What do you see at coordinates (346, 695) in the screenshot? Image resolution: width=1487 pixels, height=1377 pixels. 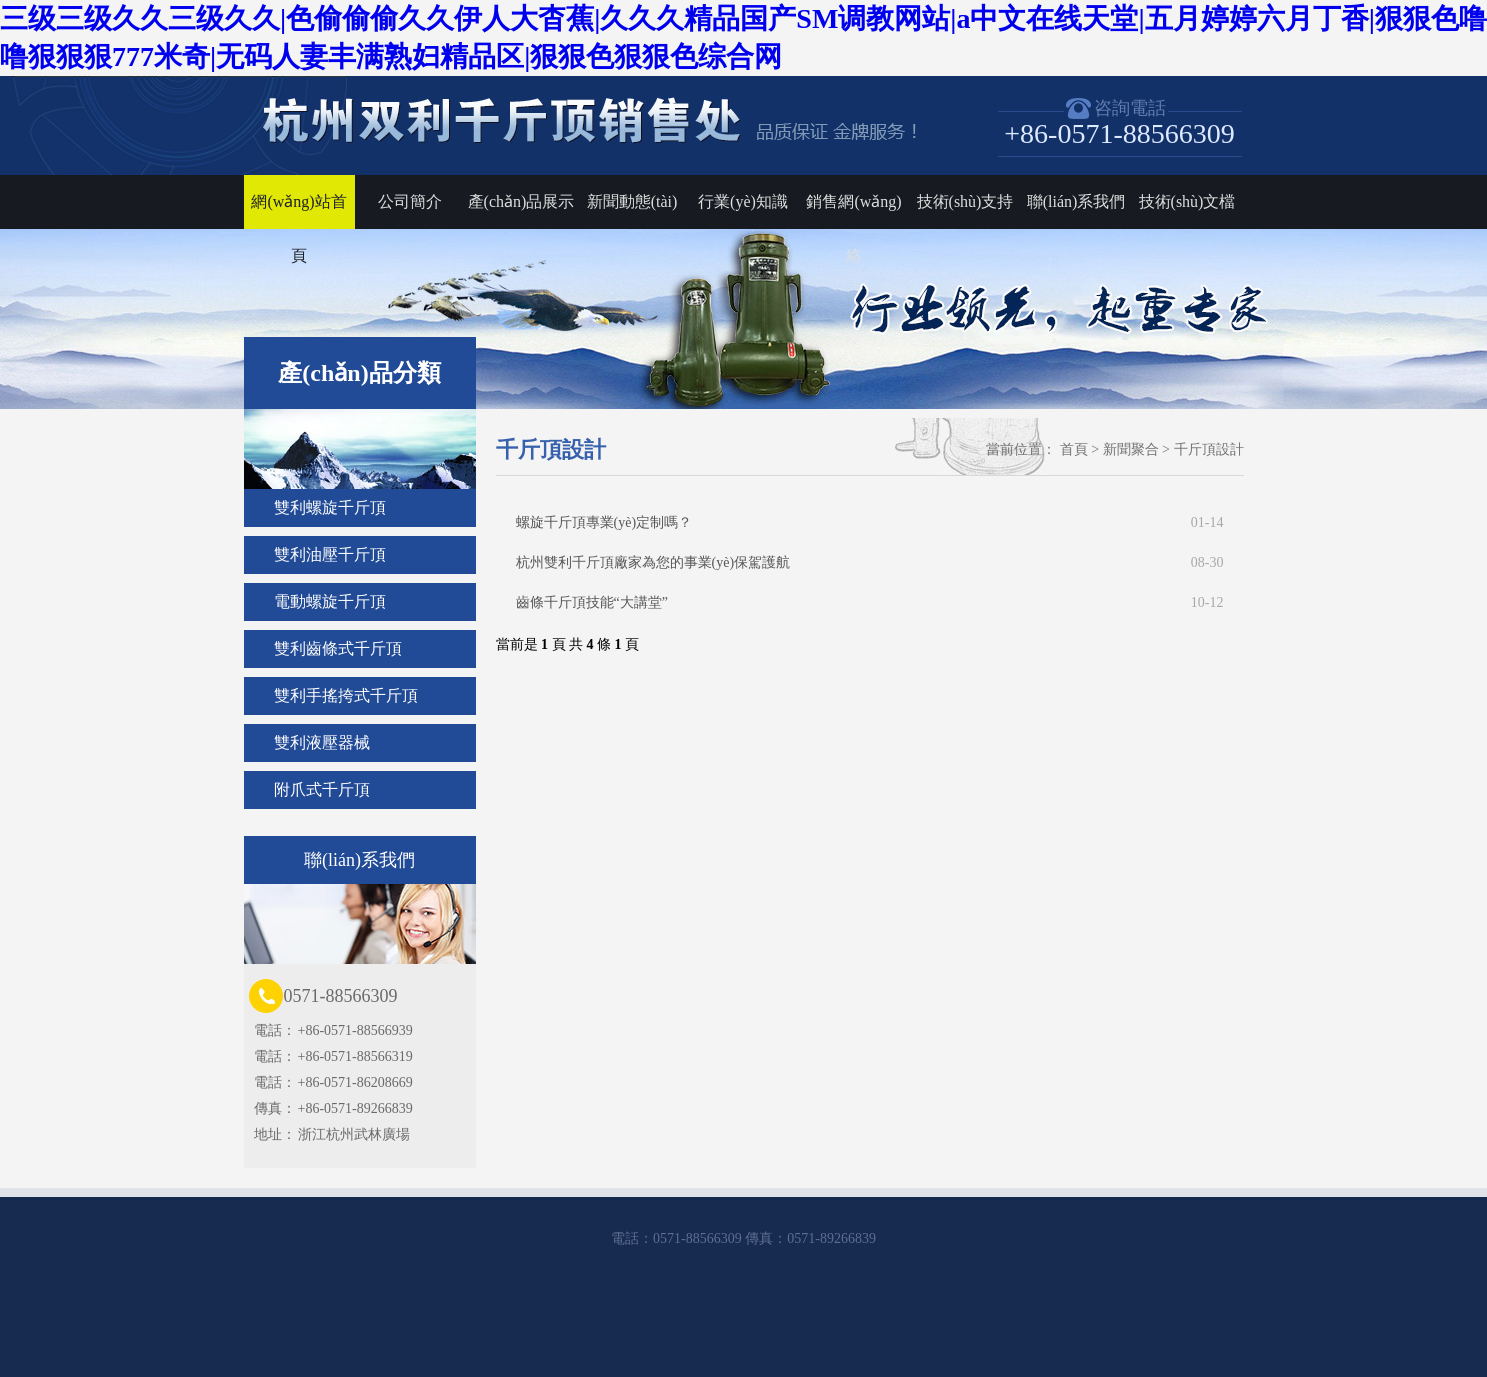 I see `雙利手搖挎式千斤頂` at bounding box center [346, 695].